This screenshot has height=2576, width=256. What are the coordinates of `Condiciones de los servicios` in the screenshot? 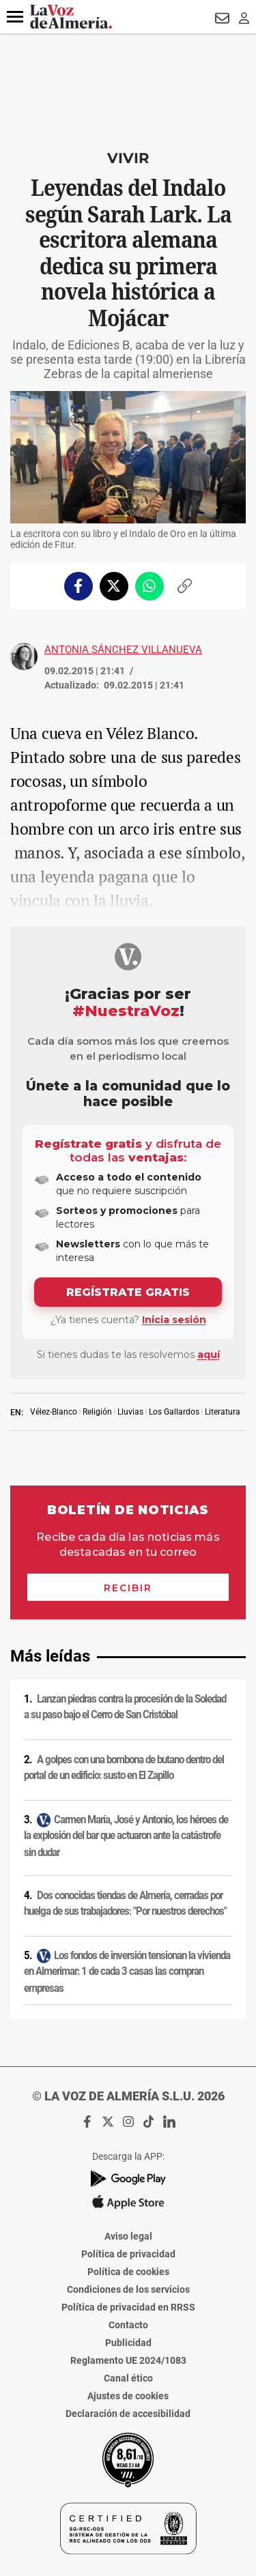 It's located at (128, 2289).